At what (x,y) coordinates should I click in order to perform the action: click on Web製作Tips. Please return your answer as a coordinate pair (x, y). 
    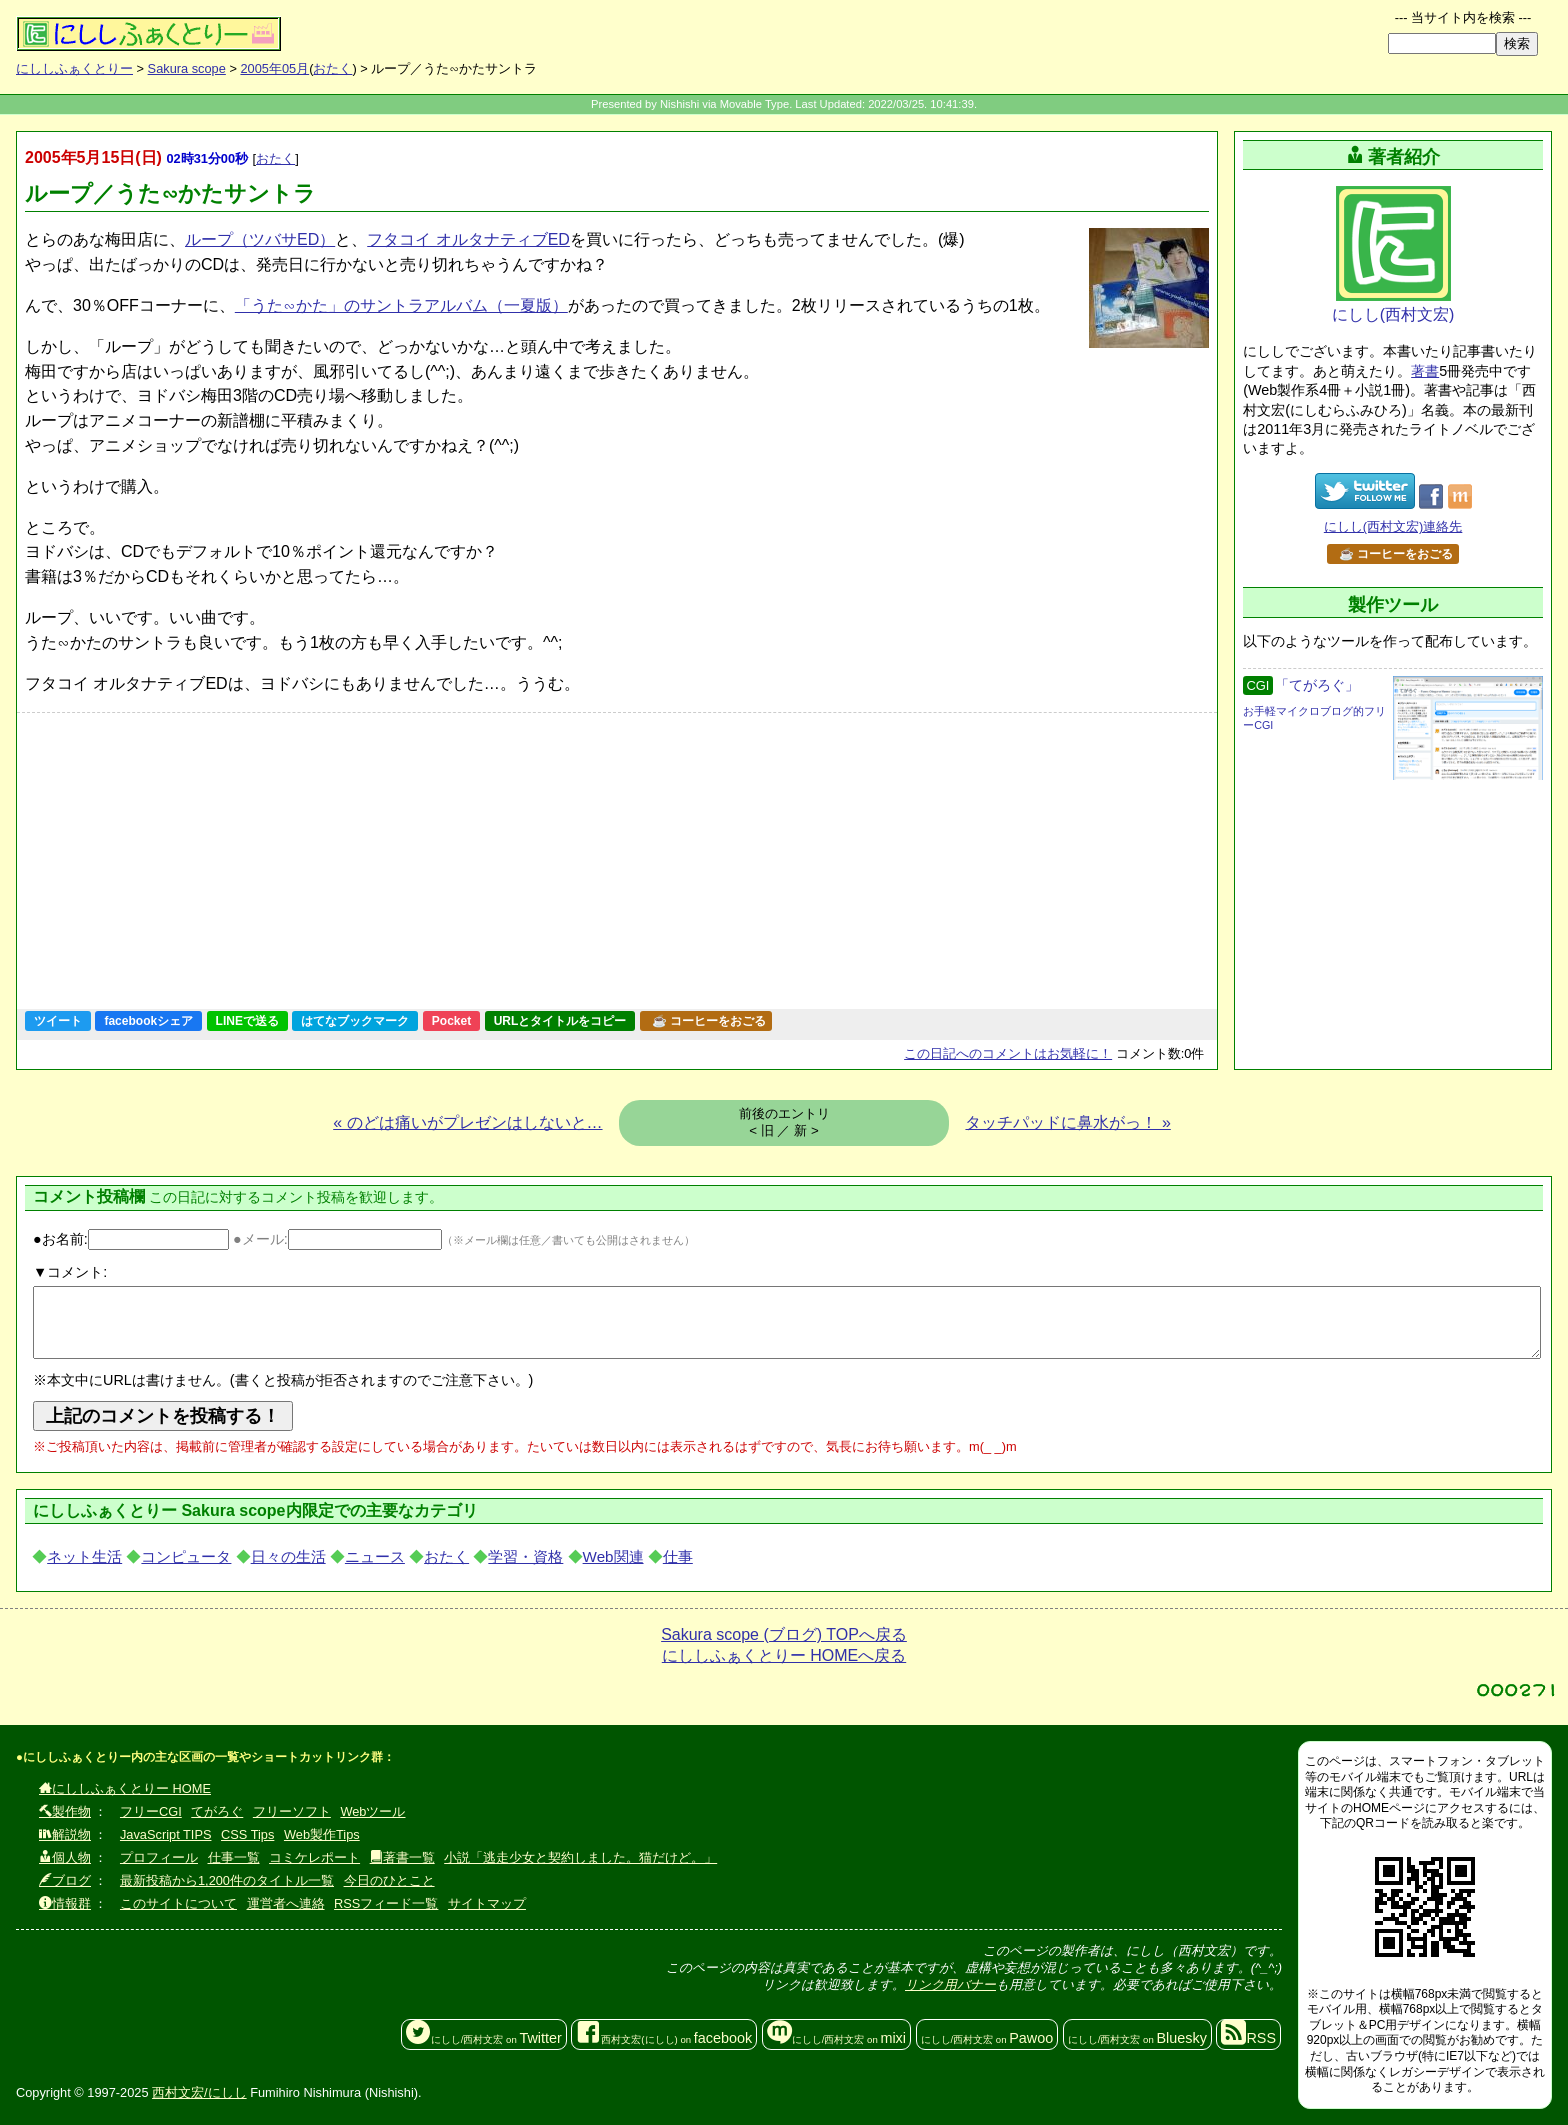
    Looking at the image, I should click on (322, 1834).